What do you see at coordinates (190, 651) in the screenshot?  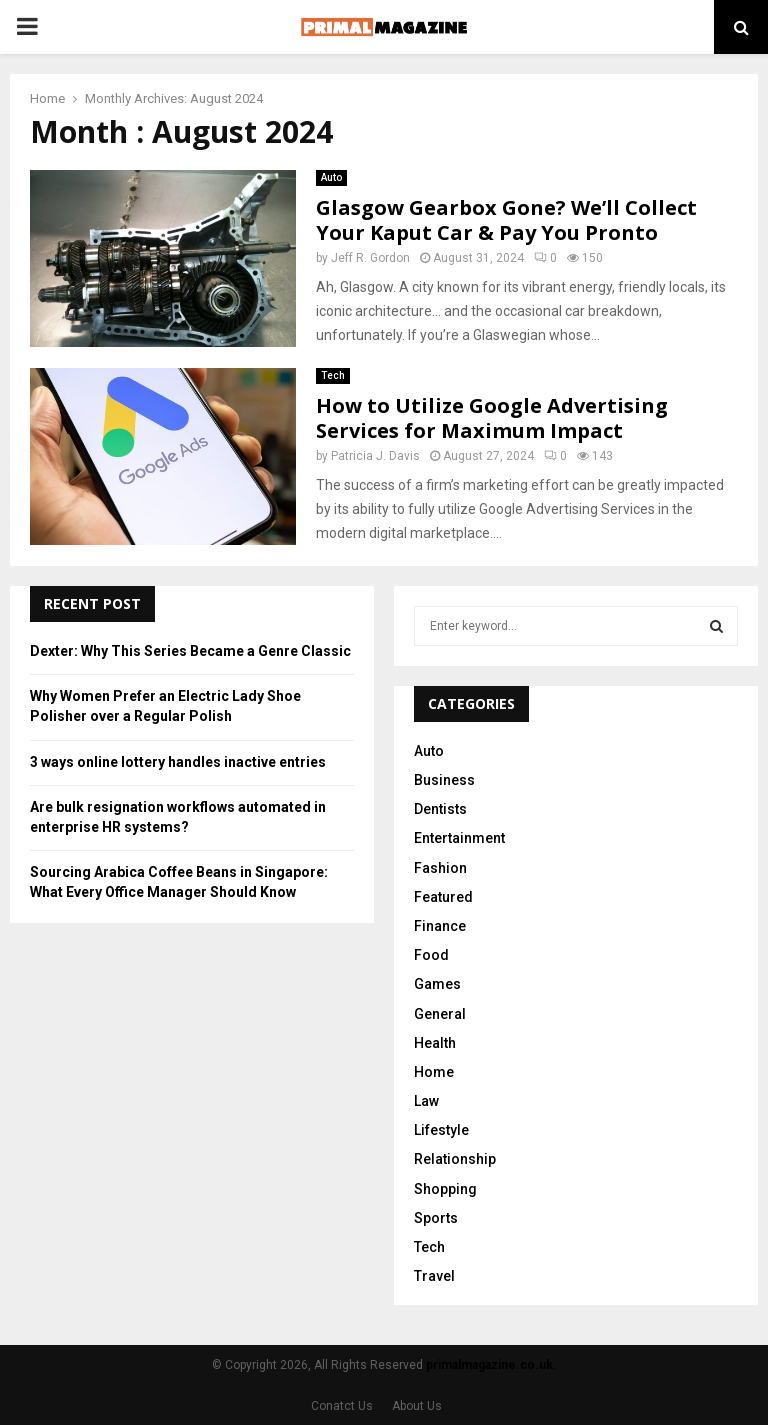 I see `Dexter: Why This Series Became a Genre Classic` at bounding box center [190, 651].